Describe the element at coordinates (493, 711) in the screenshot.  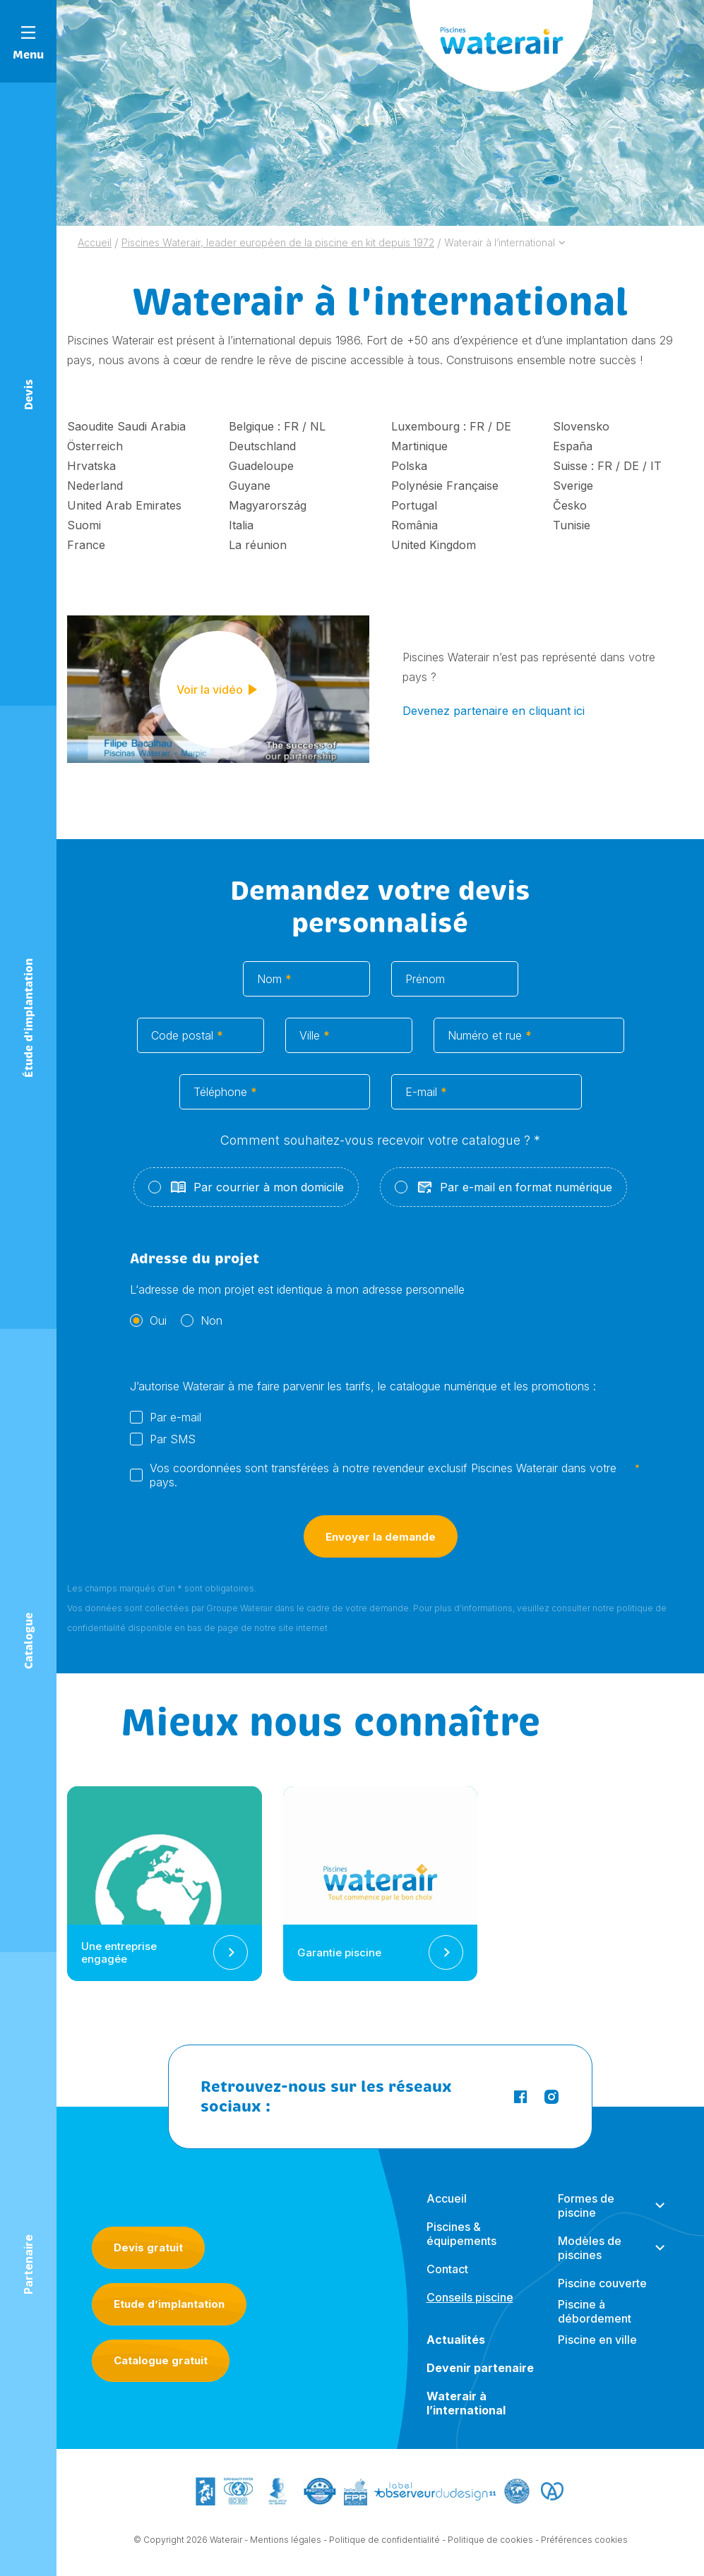
I see `Devenez partenaire en cliquant ici` at that location.